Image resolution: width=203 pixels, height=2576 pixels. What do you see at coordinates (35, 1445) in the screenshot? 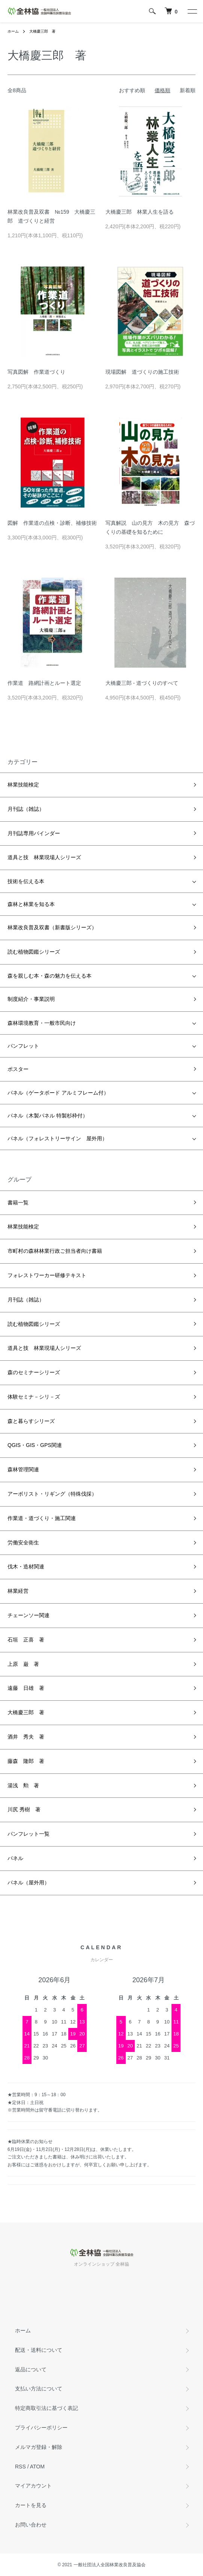
I see `QGIS・GIS・GPS関連` at bounding box center [35, 1445].